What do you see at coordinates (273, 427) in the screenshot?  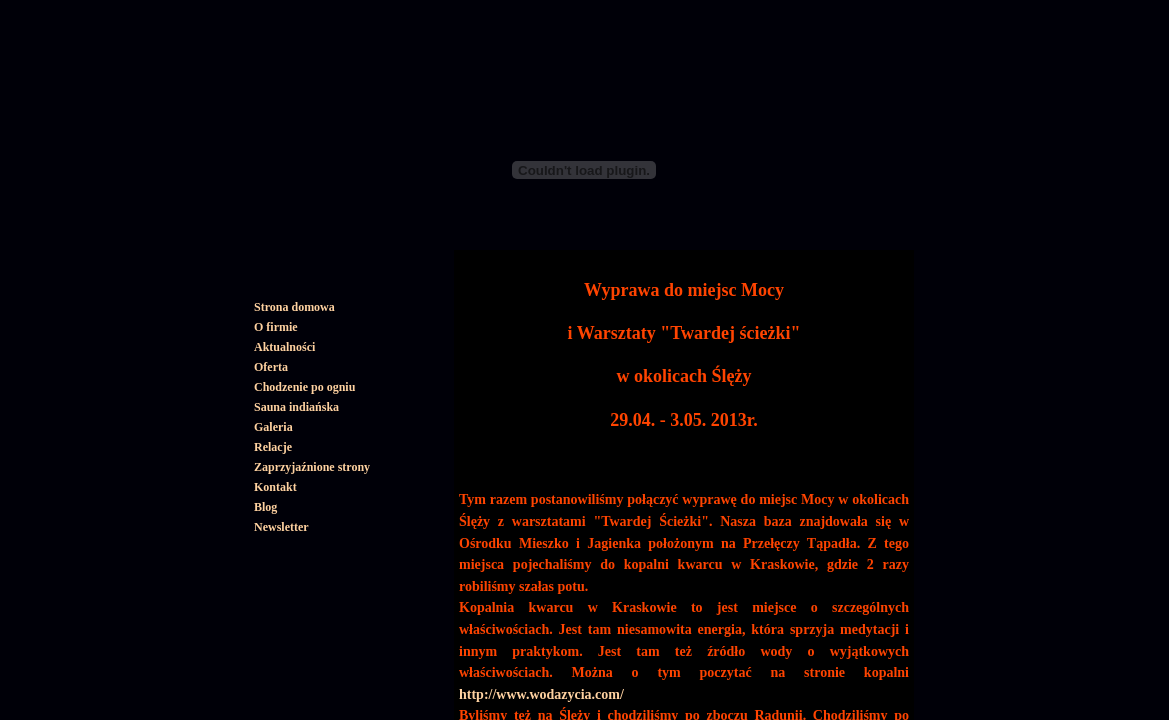 I see `Galeria` at bounding box center [273, 427].